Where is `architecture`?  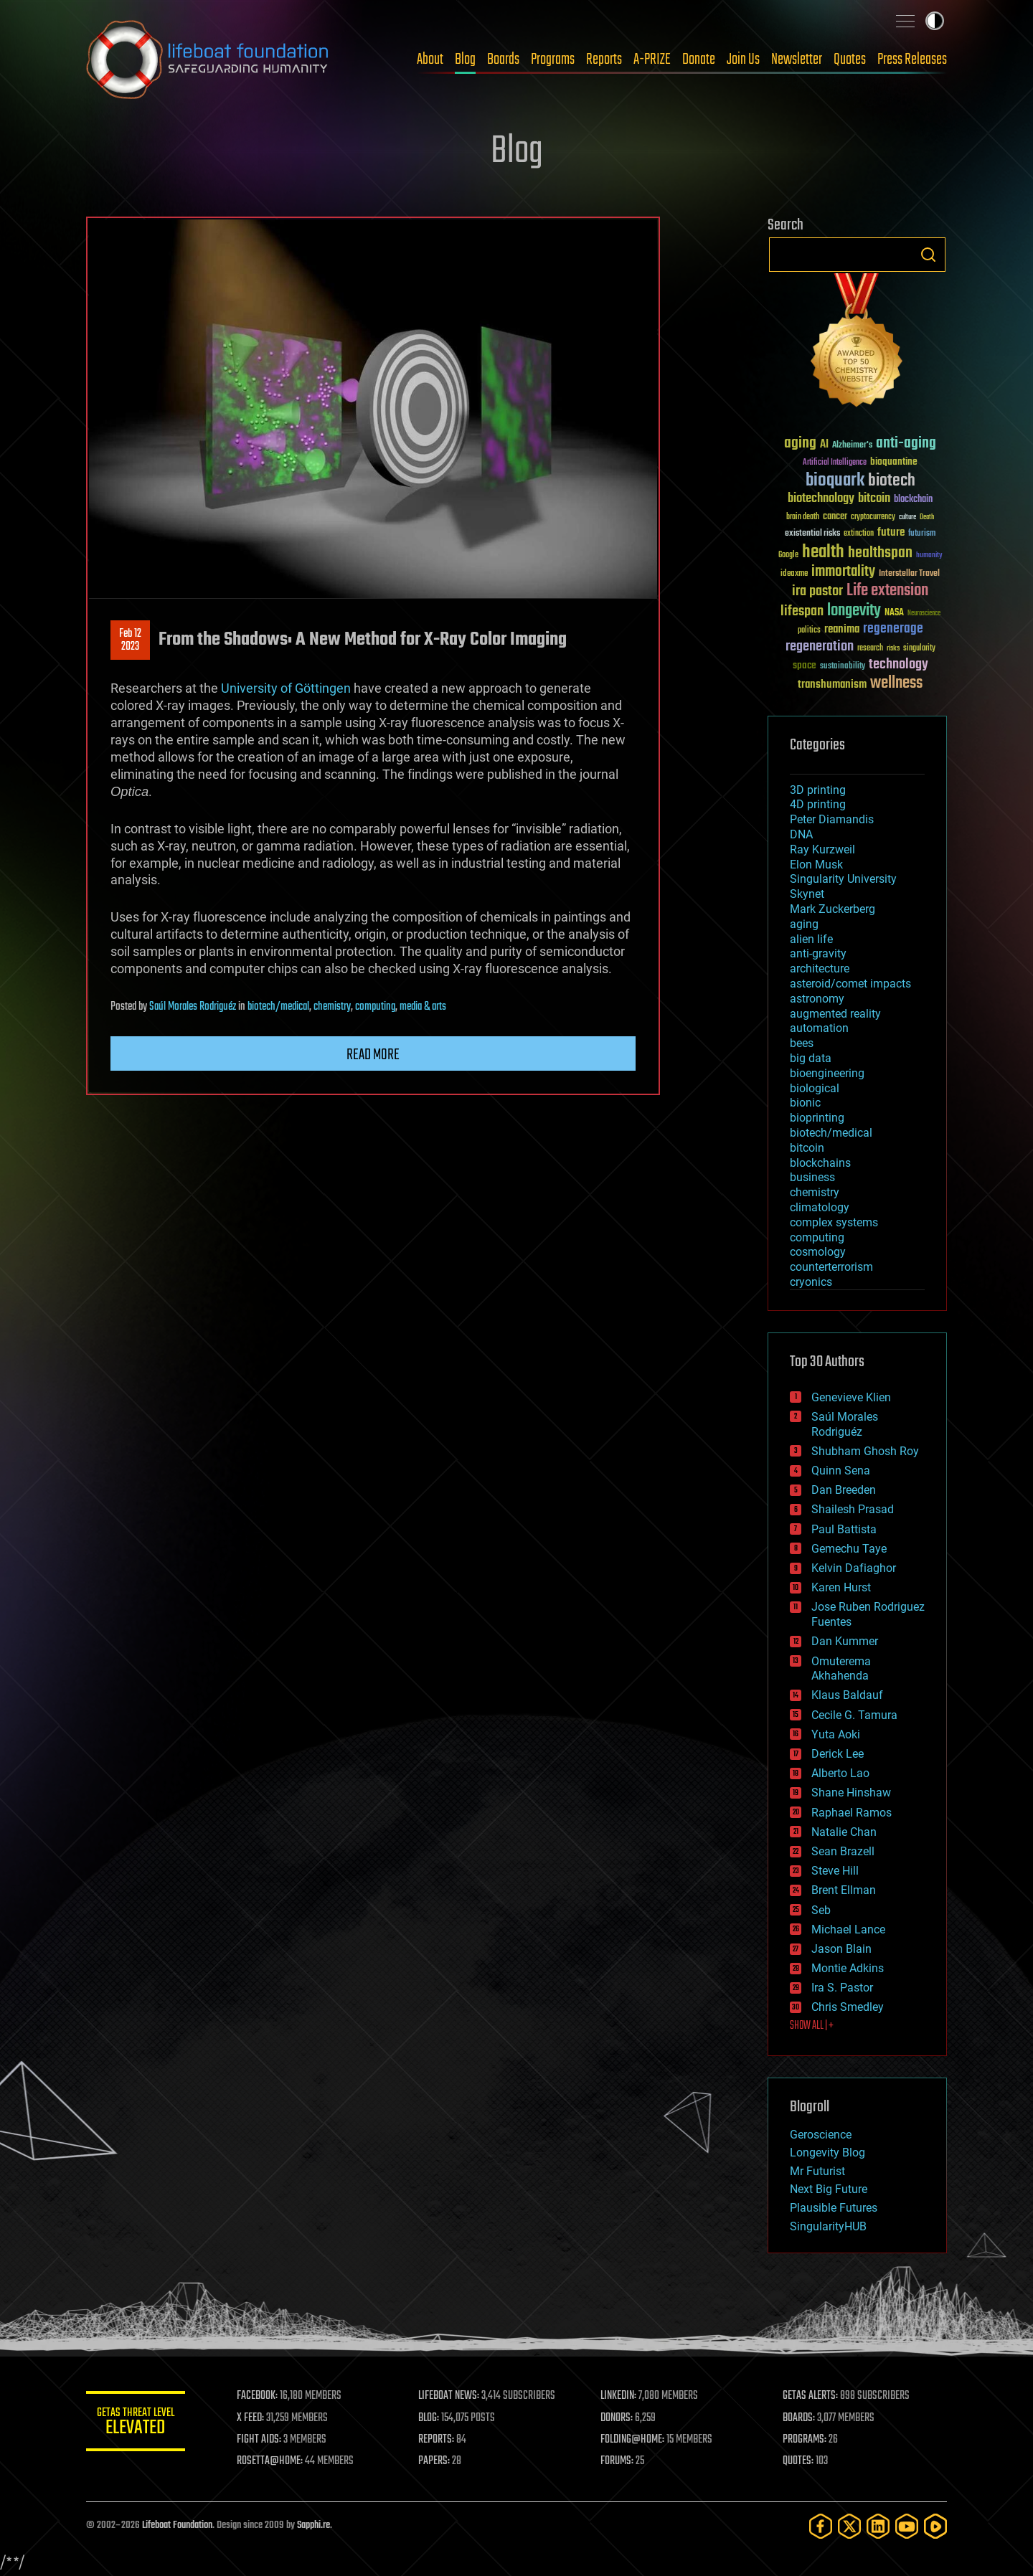
architecture is located at coordinates (819, 968).